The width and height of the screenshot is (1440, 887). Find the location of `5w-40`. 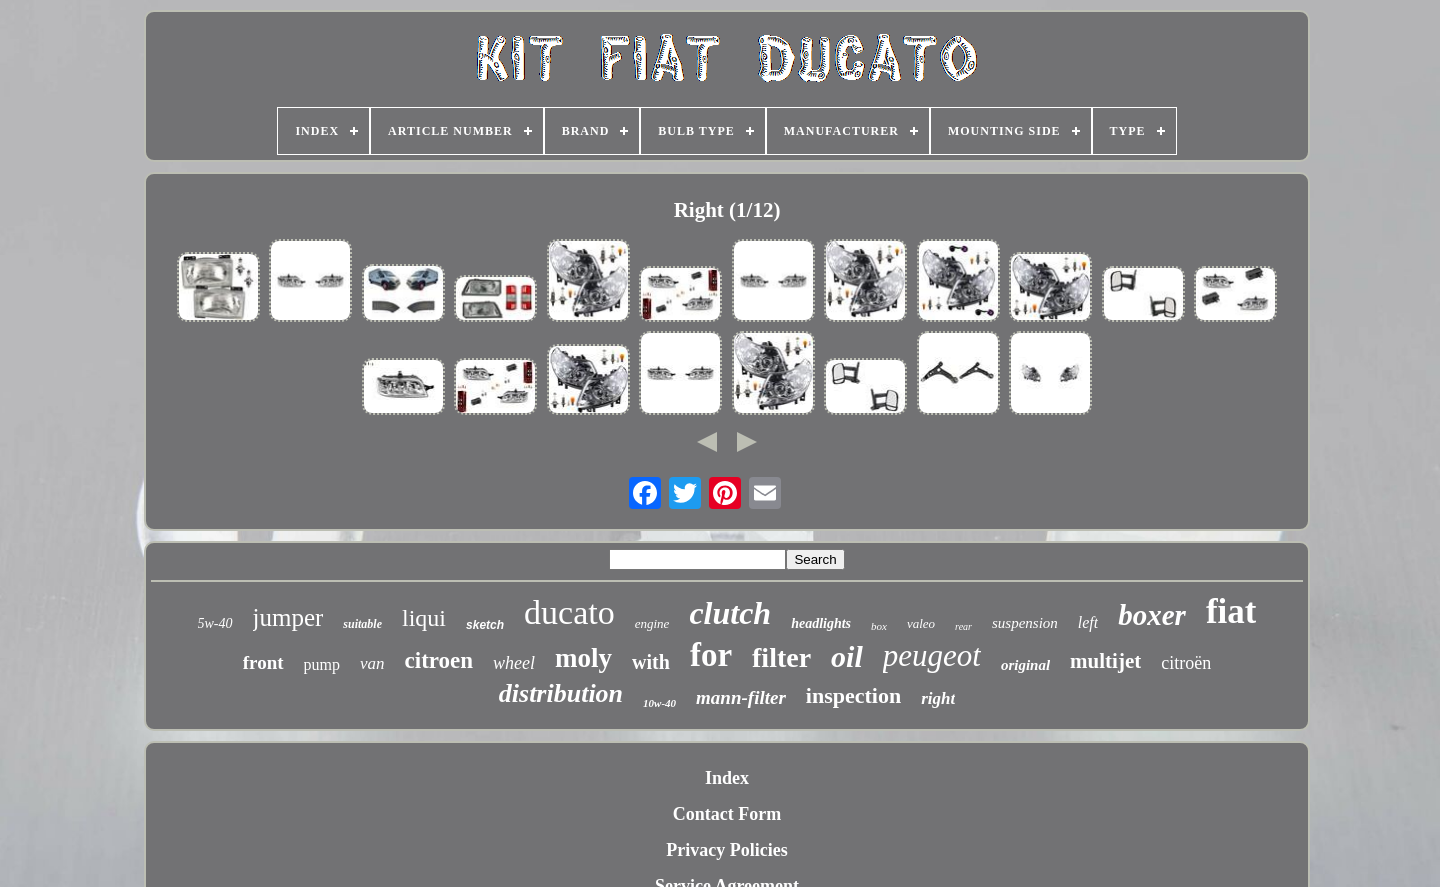

5w-40 is located at coordinates (215, 623).